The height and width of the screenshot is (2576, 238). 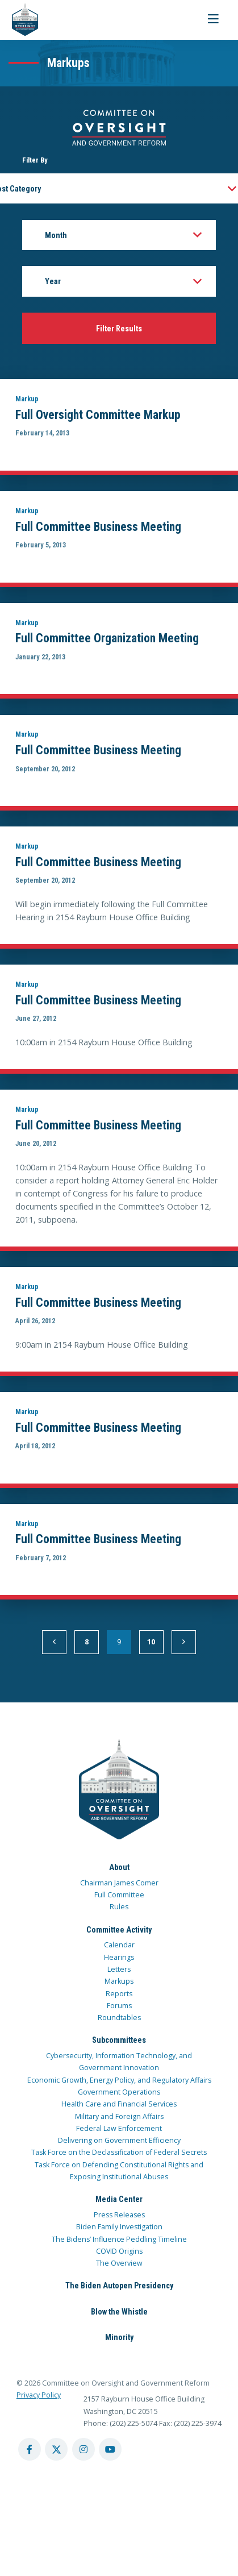 I want to click on Forums, so click(x=119, y=2005).